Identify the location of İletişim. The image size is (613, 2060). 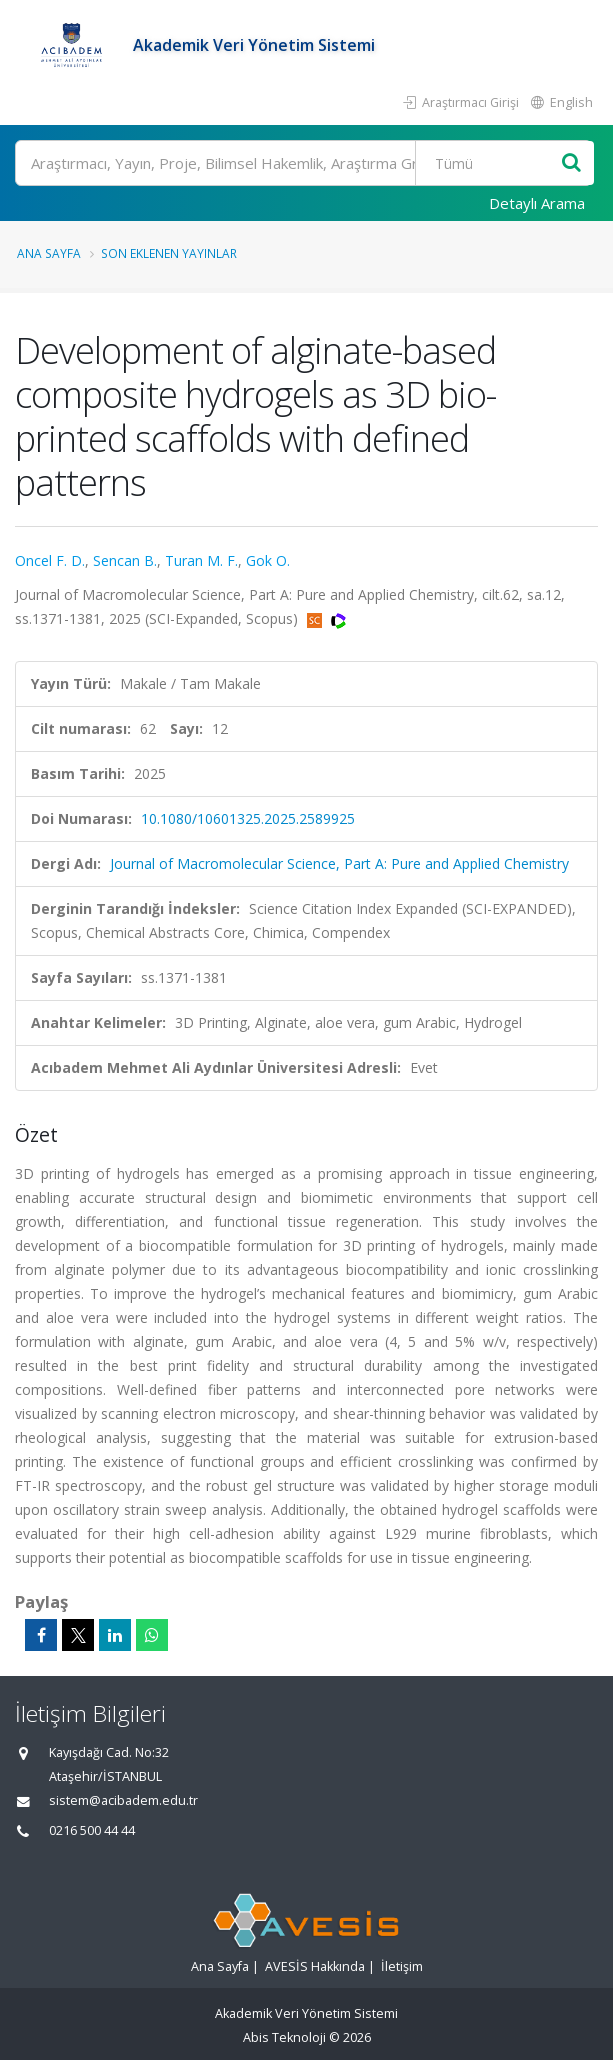
(402, 1966).